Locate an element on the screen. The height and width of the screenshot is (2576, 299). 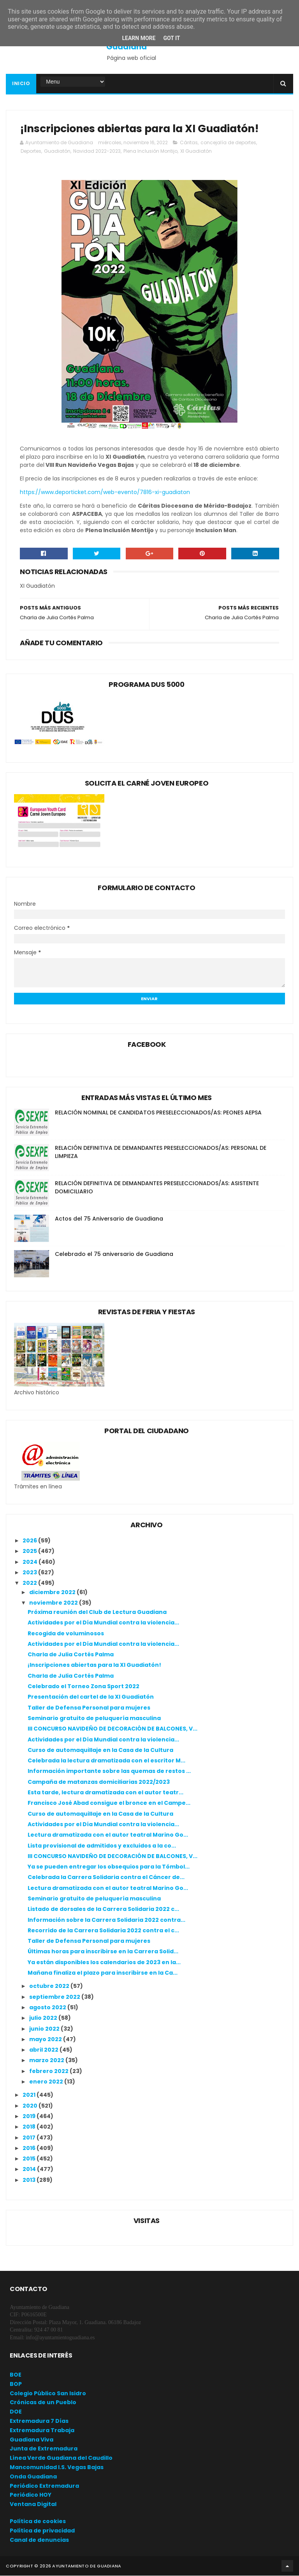
Charla de Julia Cortés Palma is located at coordinates (71, 1655).